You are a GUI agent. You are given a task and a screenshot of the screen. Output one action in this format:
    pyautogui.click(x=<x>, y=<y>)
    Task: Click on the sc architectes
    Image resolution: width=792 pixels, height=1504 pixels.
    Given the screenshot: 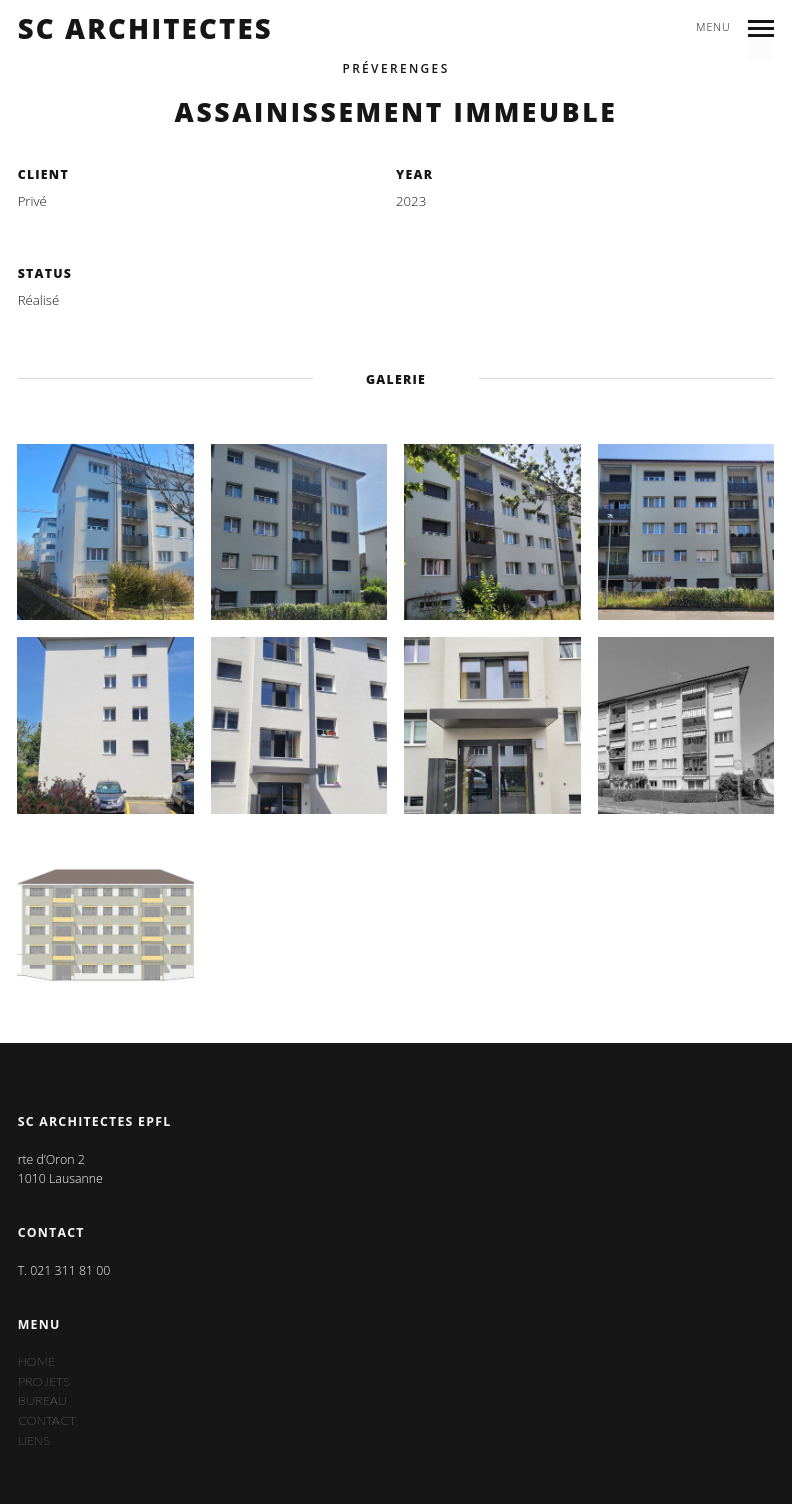 What is the action you would take?
    pyautogui.click(x=145, y=29)
    